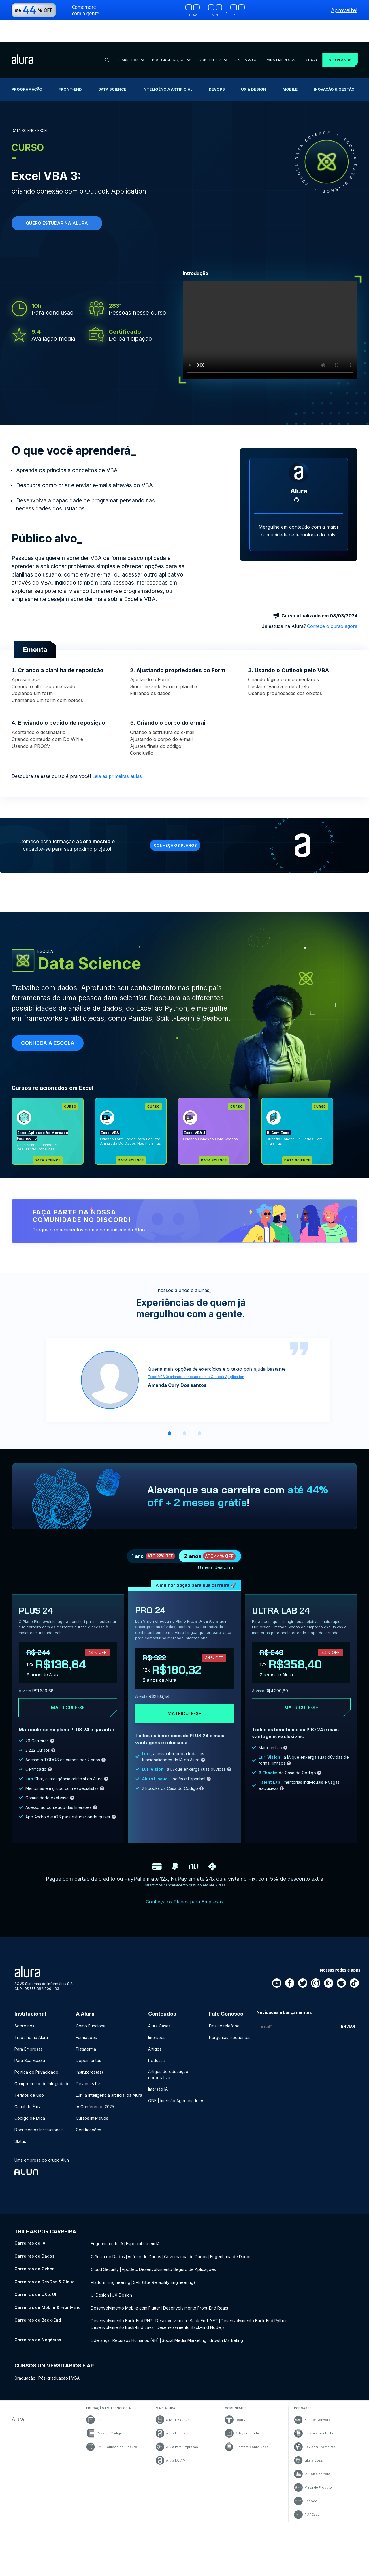 The width and height of the screenshot is (369, 2576). What do you see at coordinates (110, 2250) in the screenshot?
I see `Platform Engineering [Platform Engineering - Curso de DevOps & Cloud]` at bounding box center [110, 2250].